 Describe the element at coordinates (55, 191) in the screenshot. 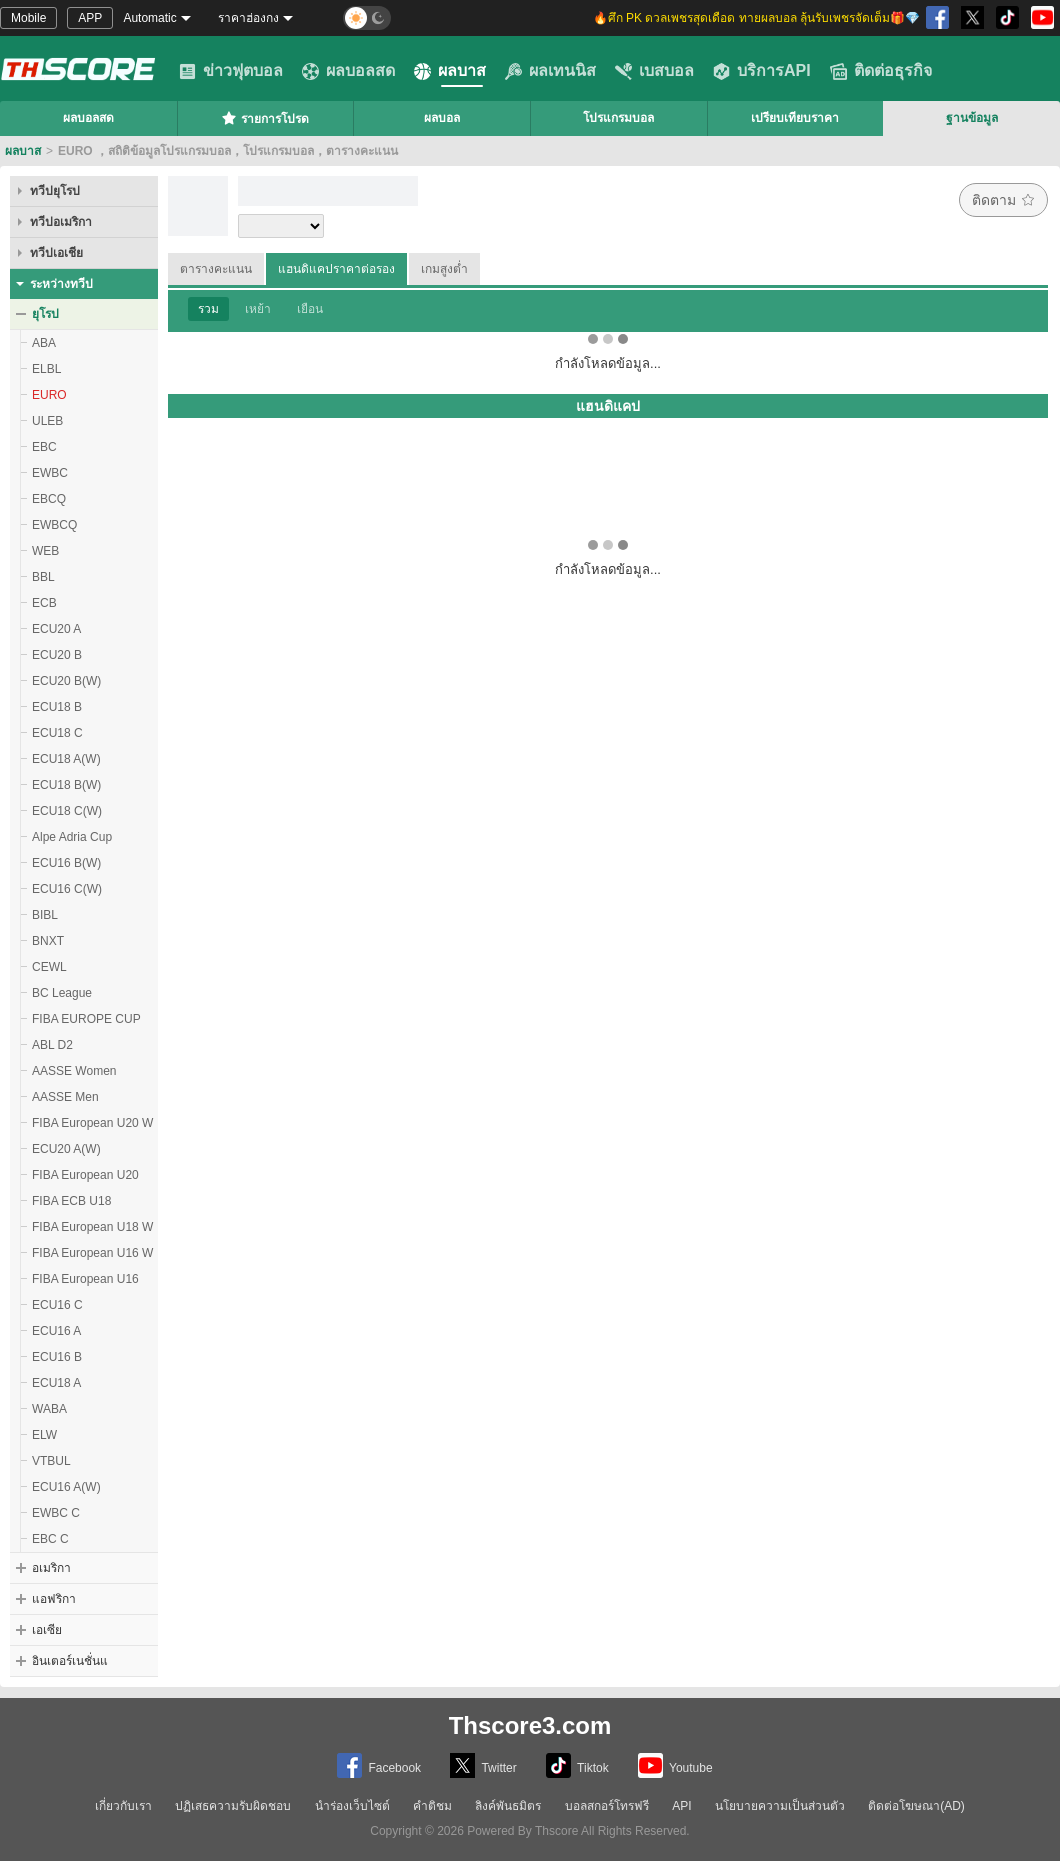

I see `ทวีปยุโรป` at that location.